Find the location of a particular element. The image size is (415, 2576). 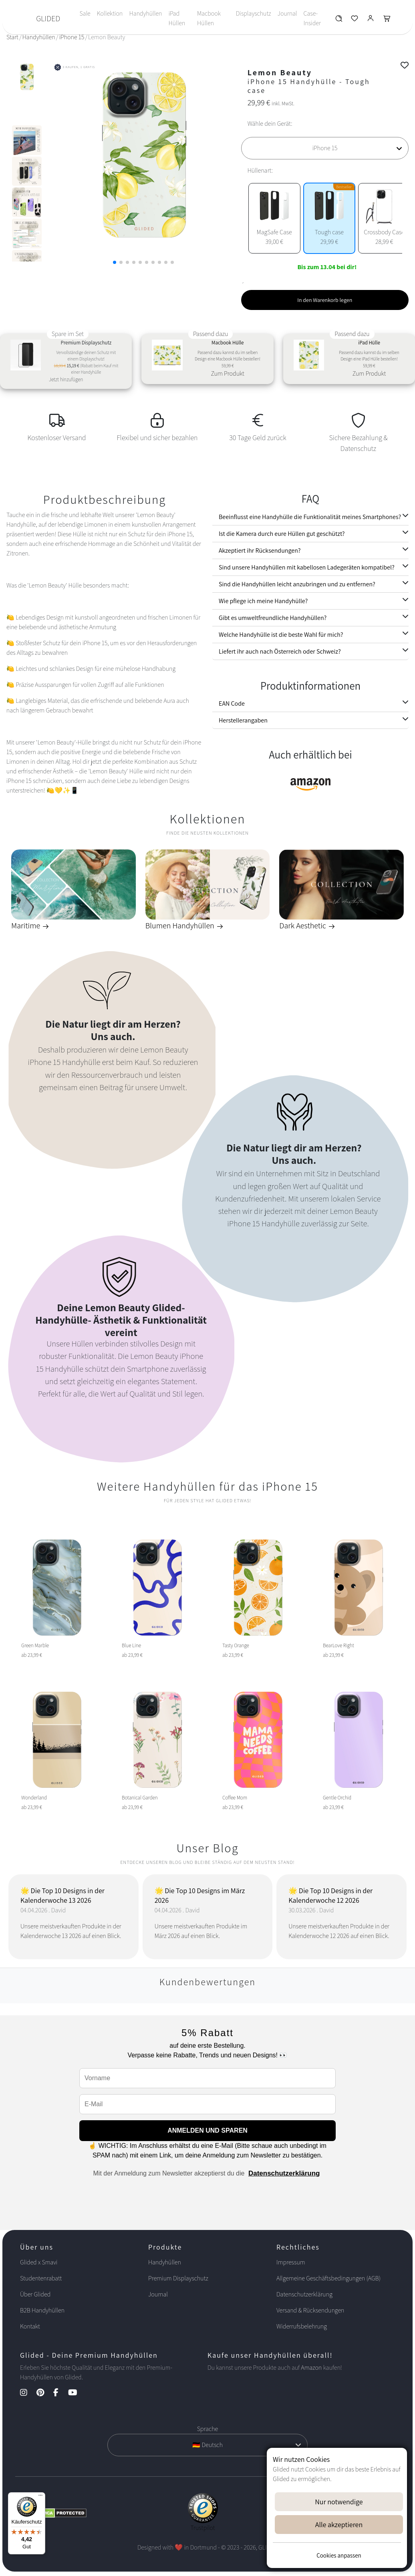

Handyhüllen is located at coordinates (145, 13).